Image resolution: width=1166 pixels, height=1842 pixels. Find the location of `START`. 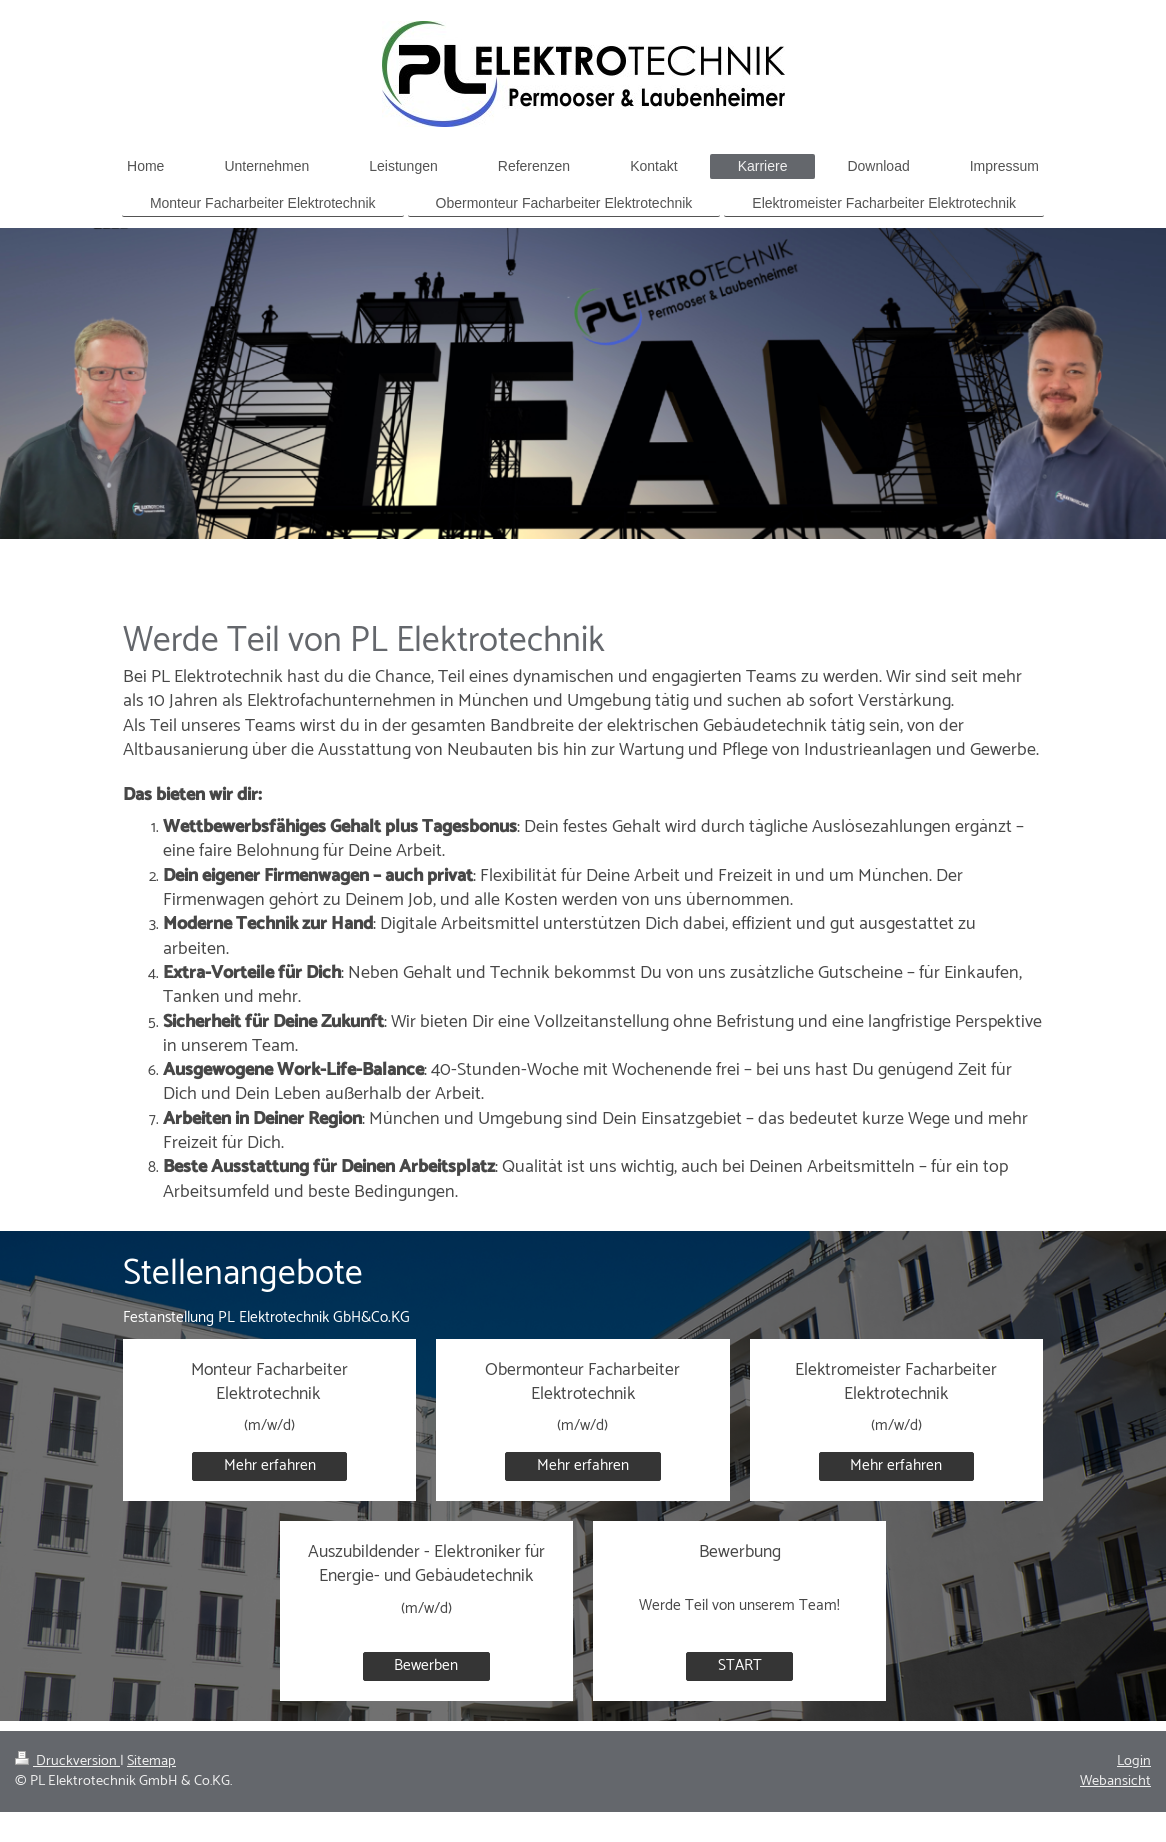

START is located at coordinates (740, 1665).